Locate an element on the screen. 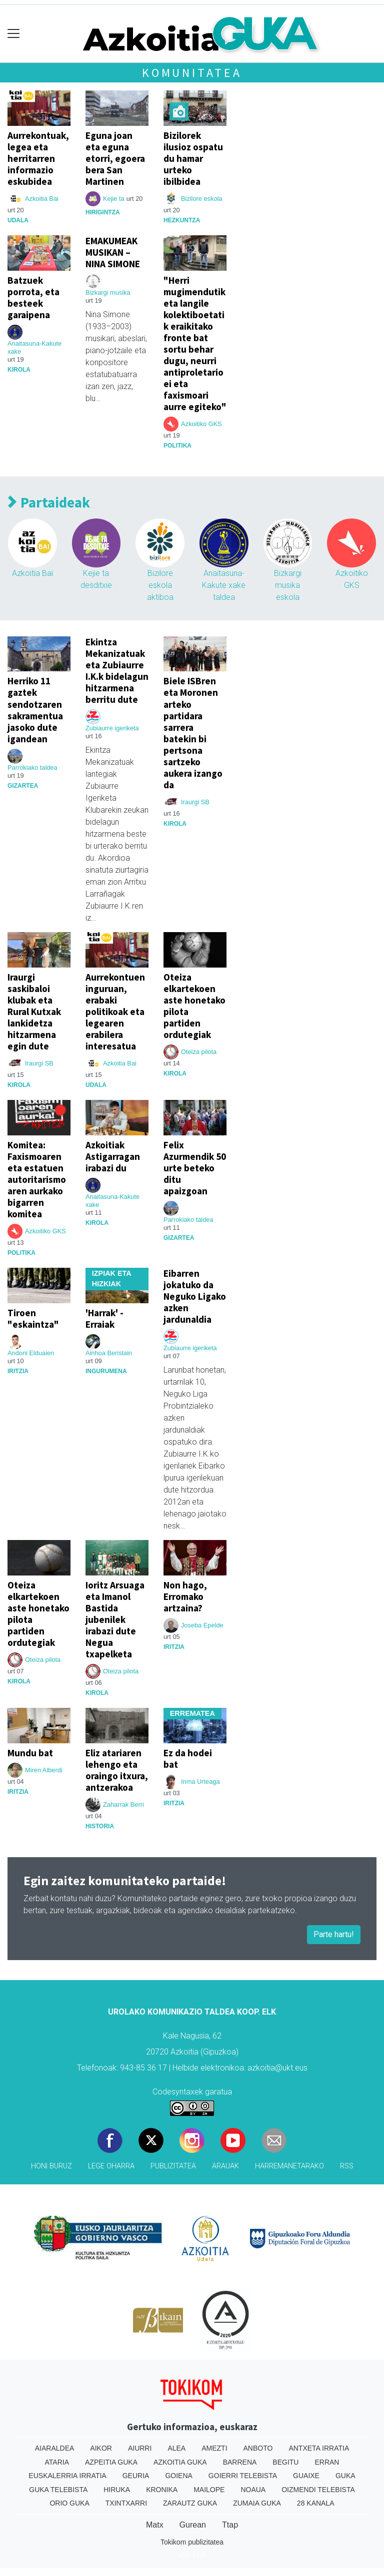  Geuria is located at coordinates (136, 2476).